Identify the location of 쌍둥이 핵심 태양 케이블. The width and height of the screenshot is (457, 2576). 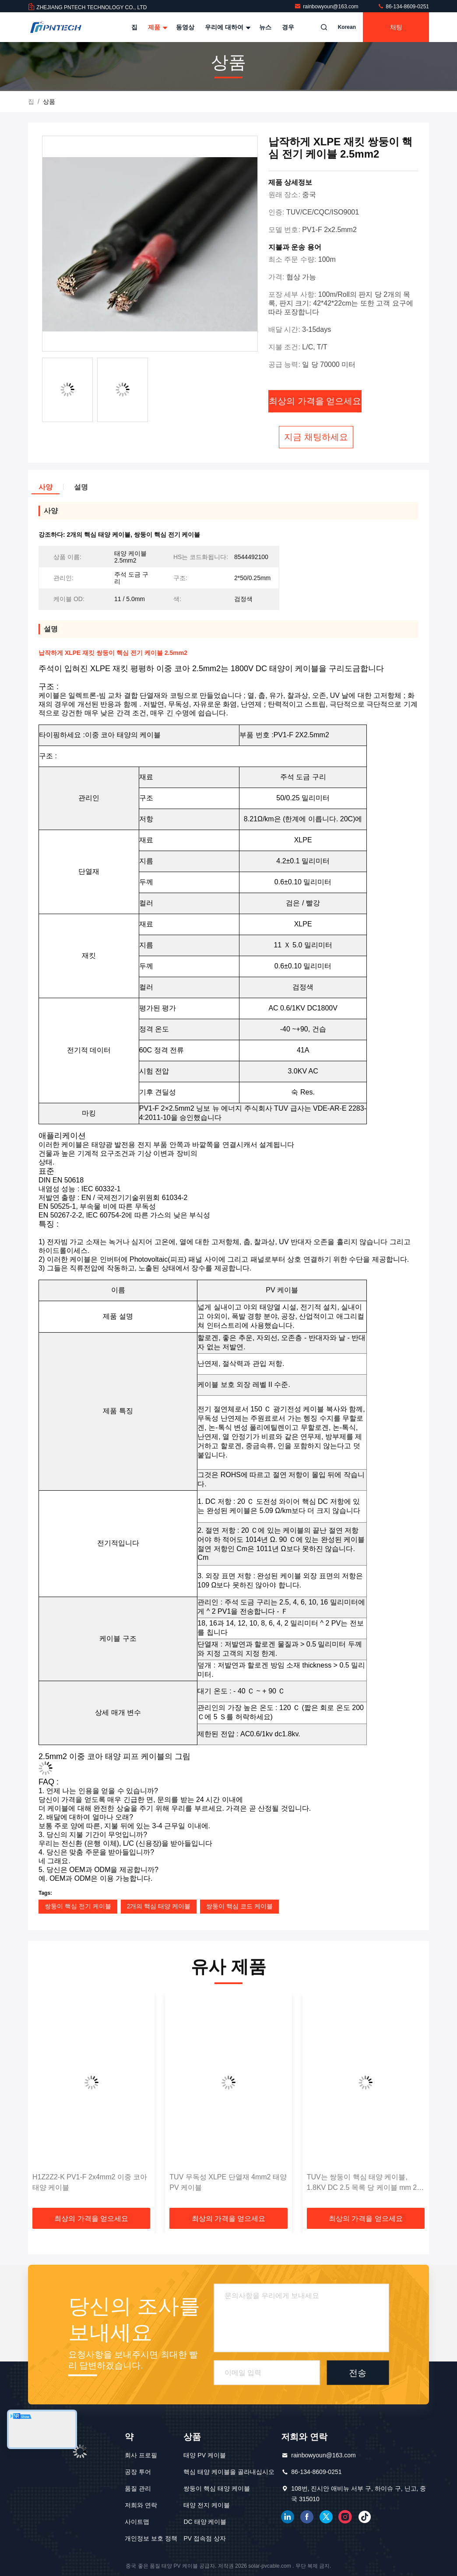
(216, 2488).